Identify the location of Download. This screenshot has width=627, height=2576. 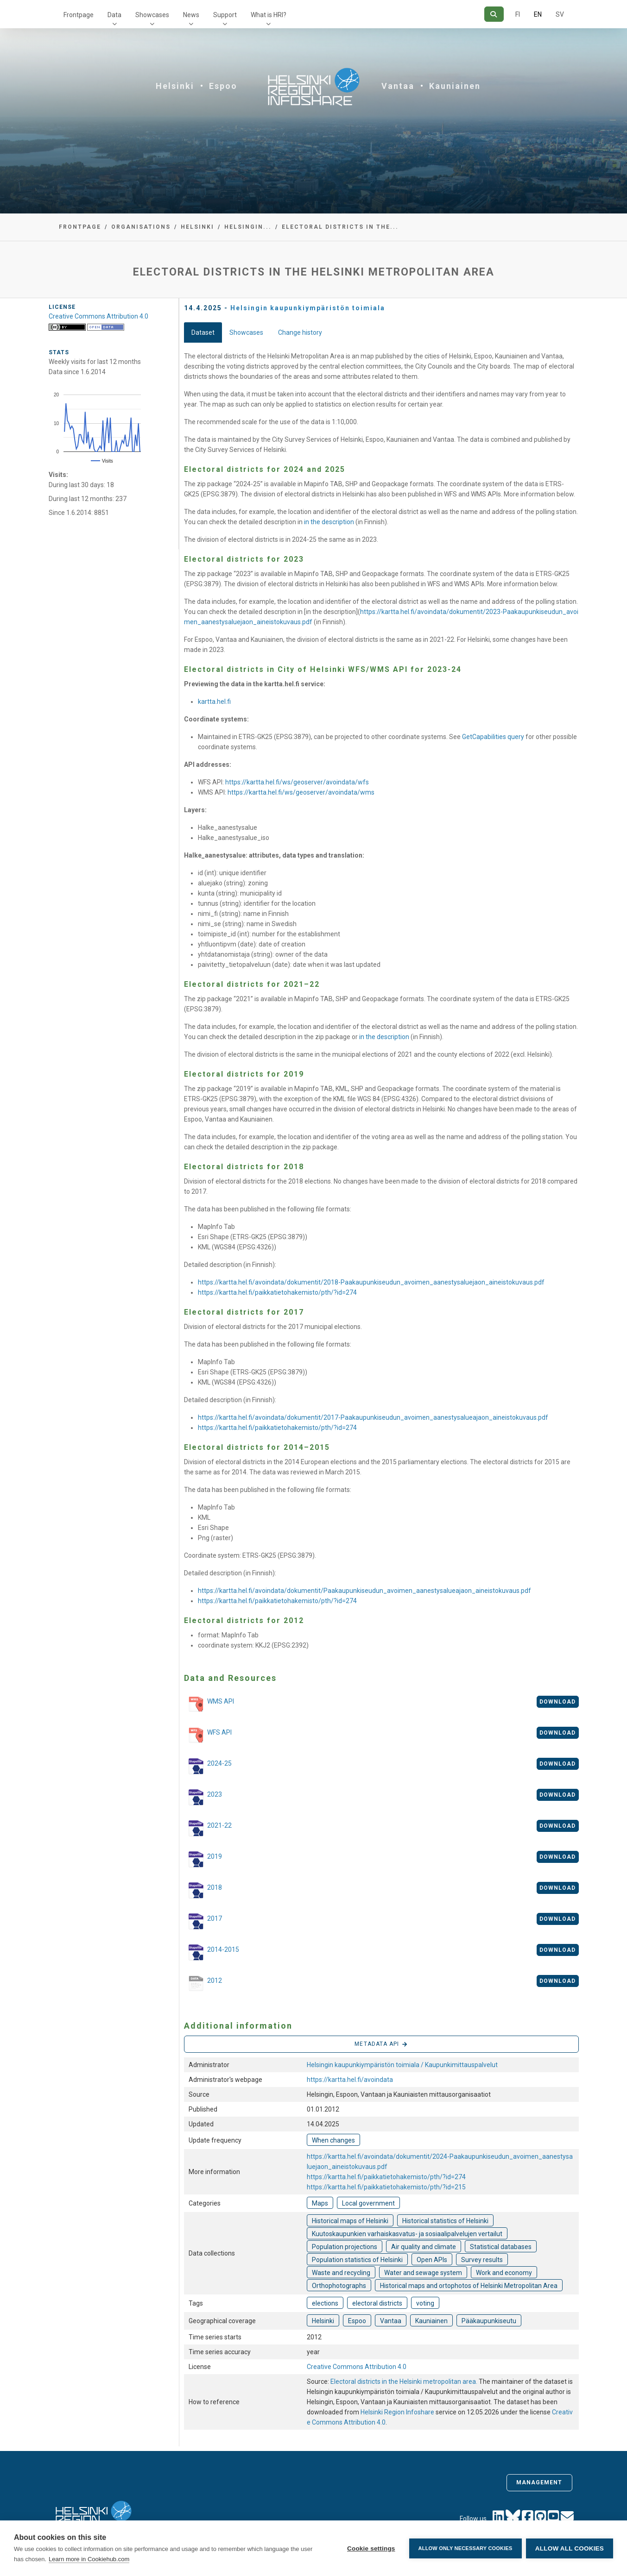
(557, 1702).